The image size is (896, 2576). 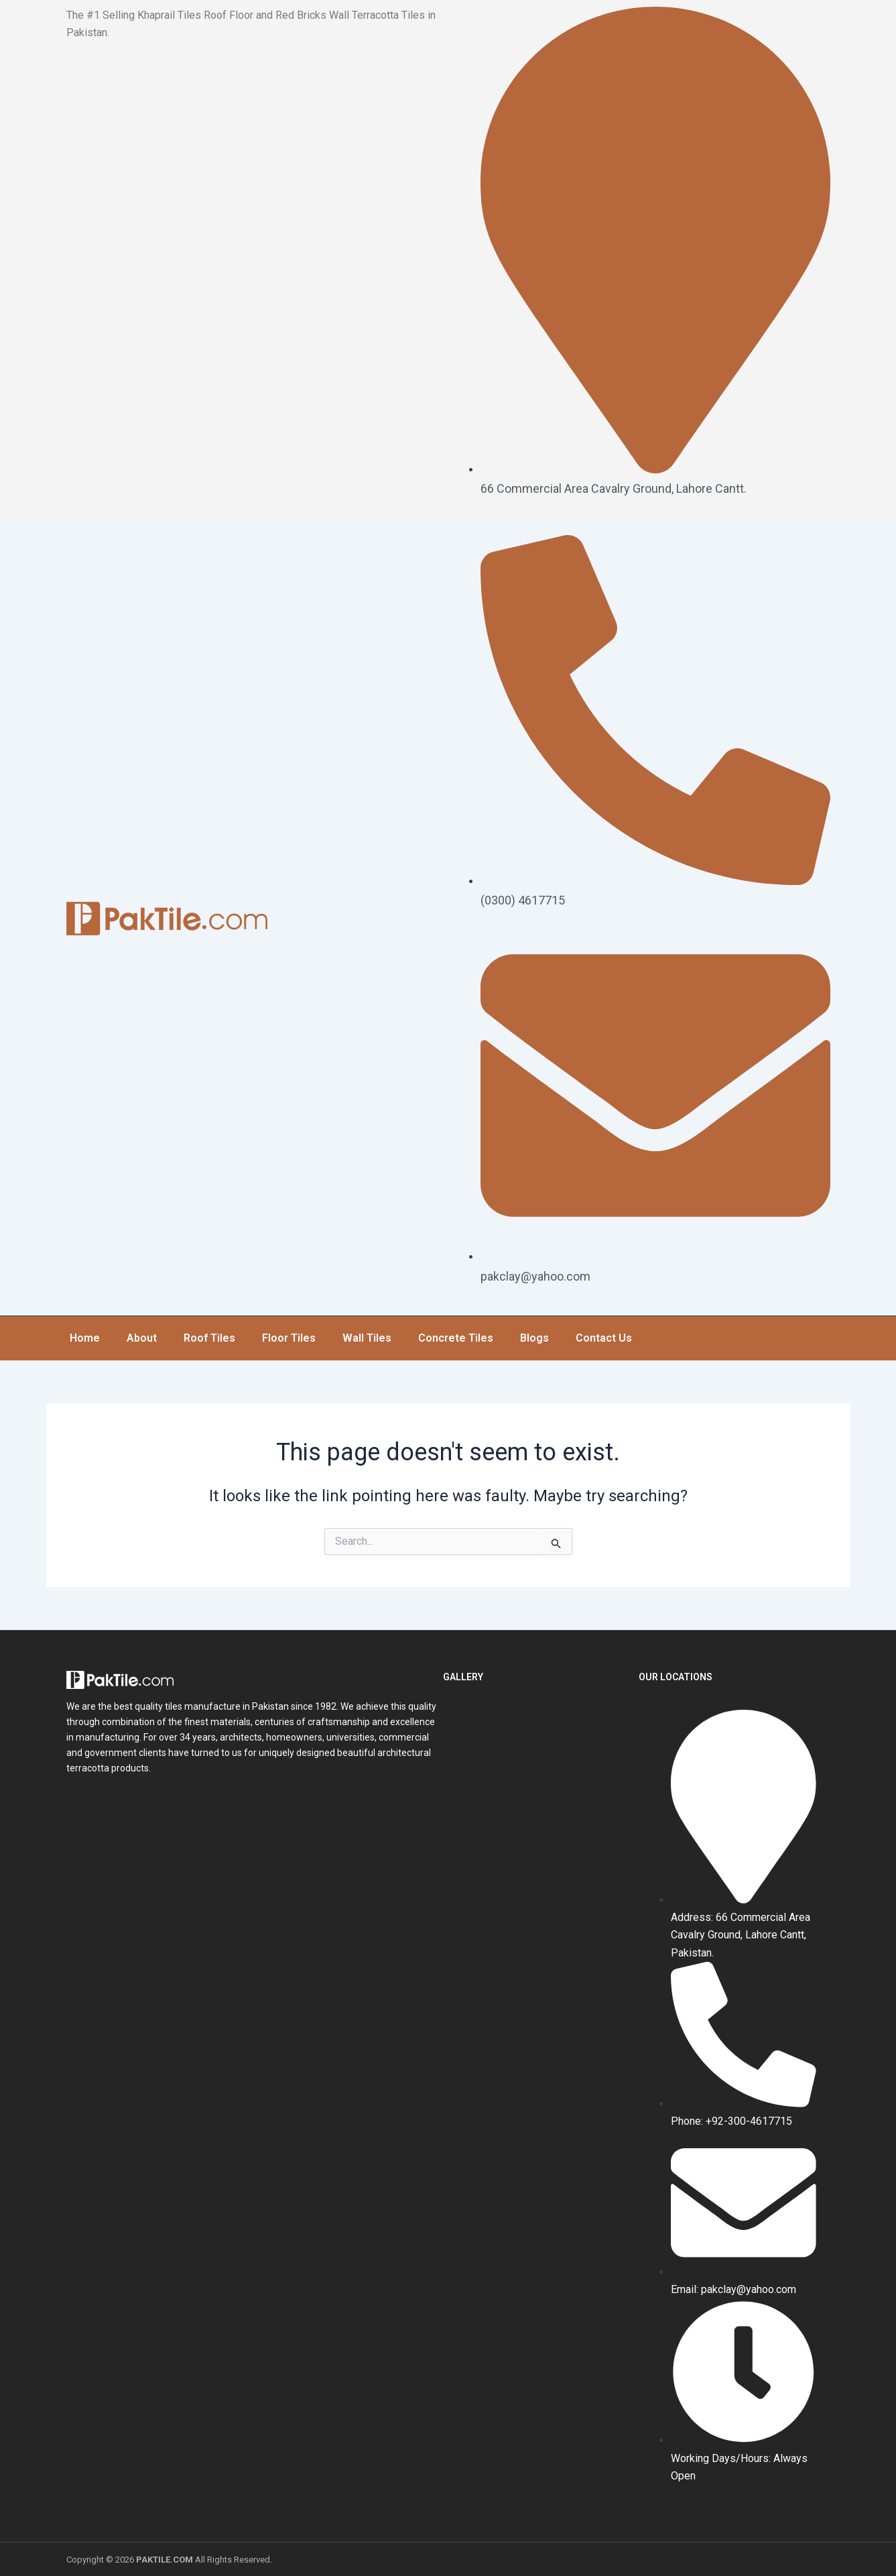 I want to click on Concrete Tiles, so click(x=455, y=1337).